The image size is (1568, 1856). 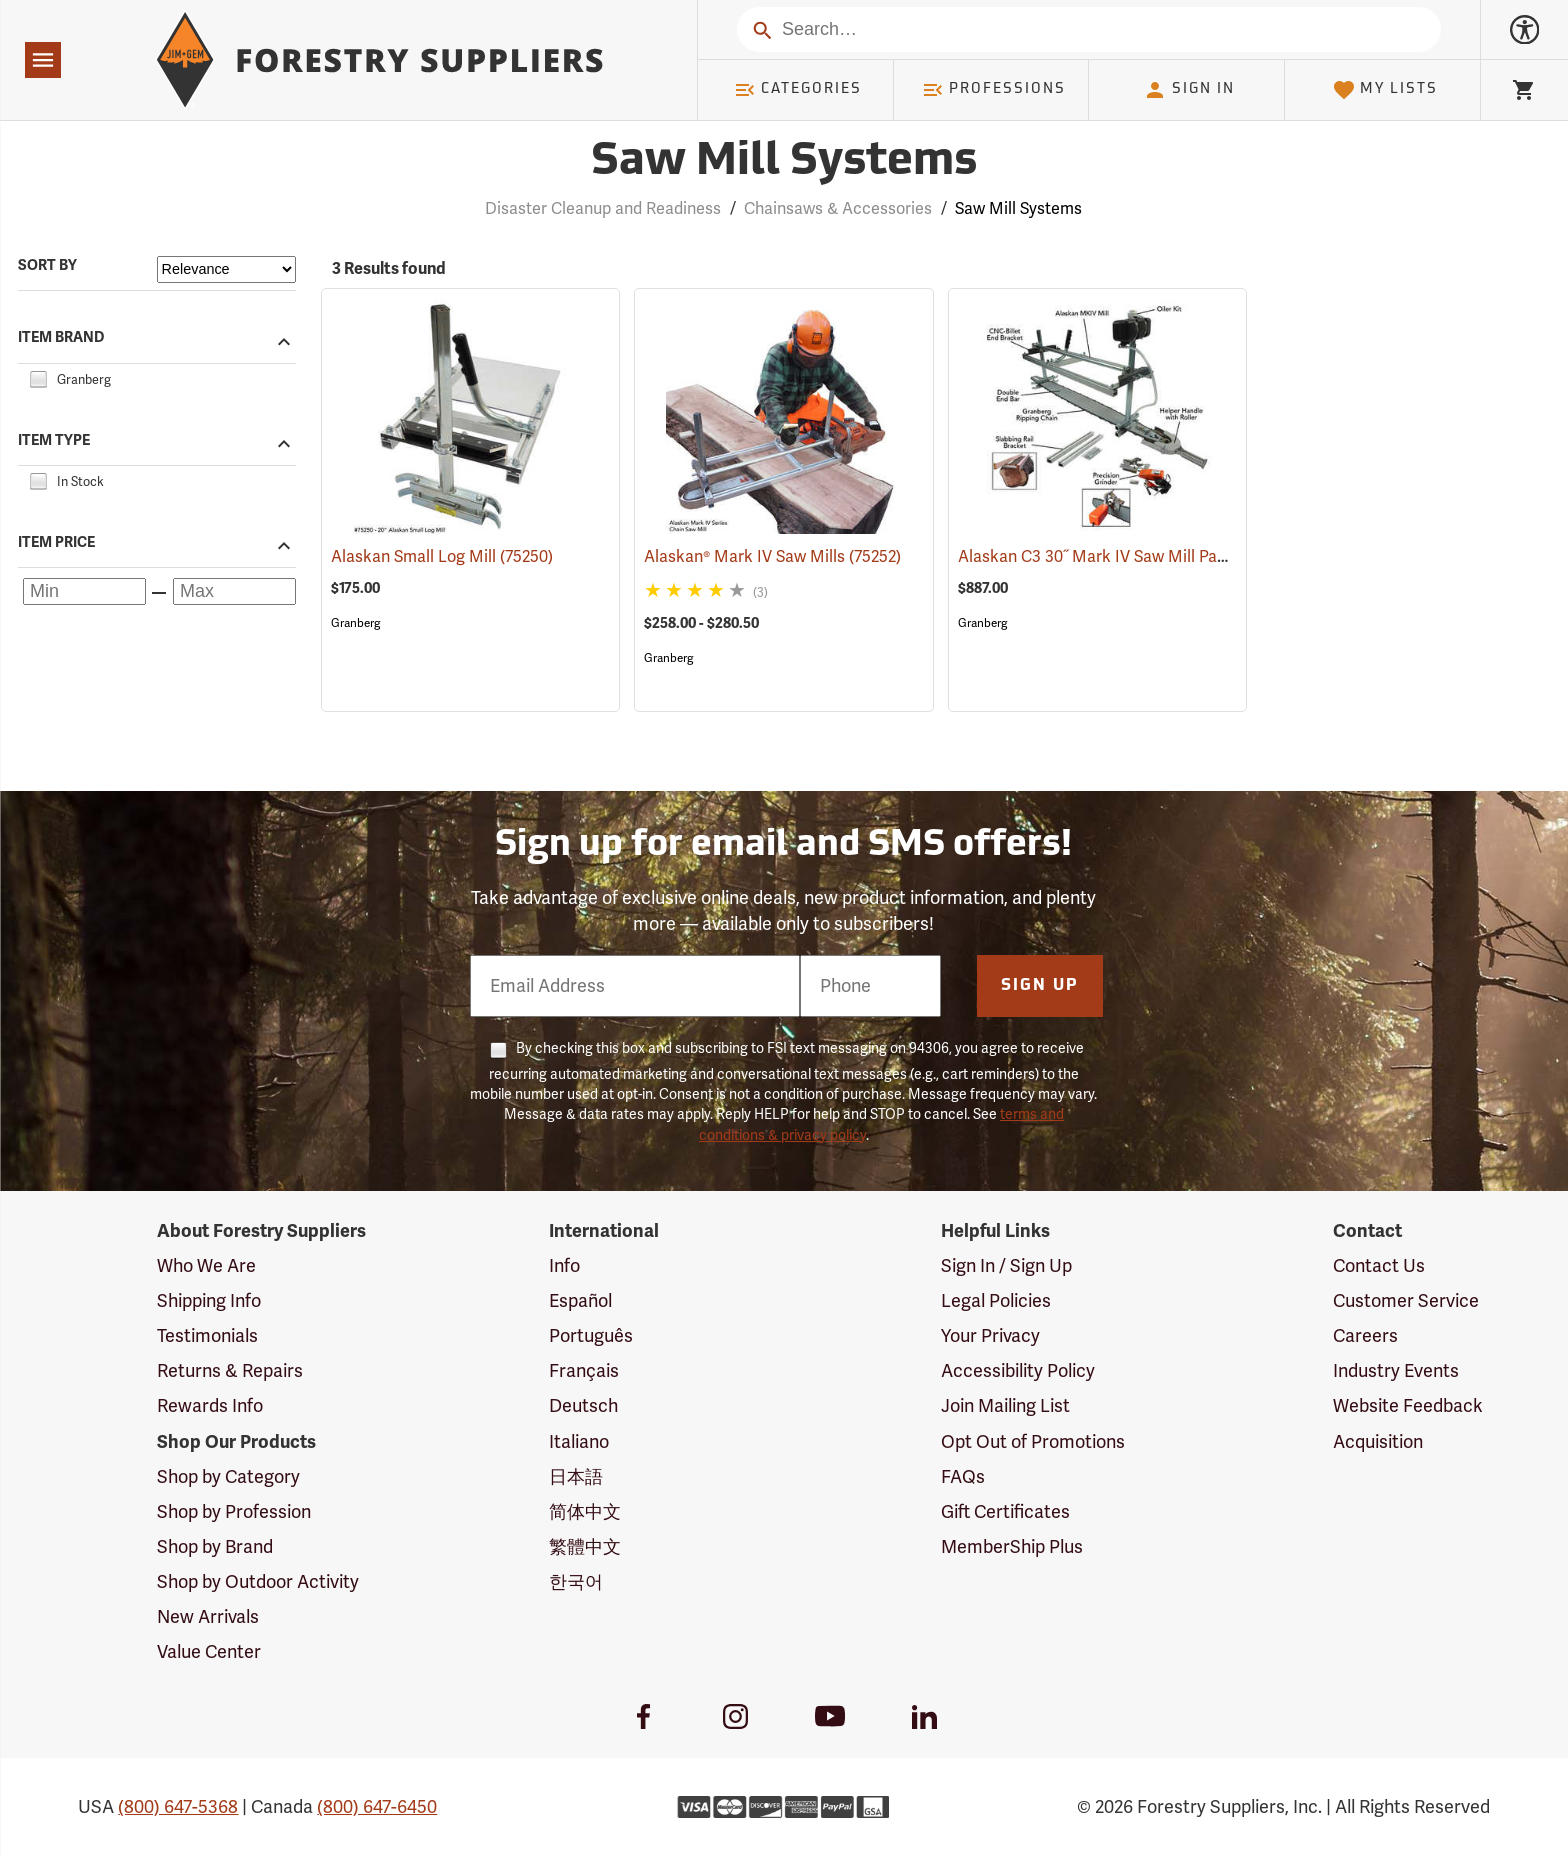 I want to click on Opt Out of Promotions, so click(x=1033, y=1442).